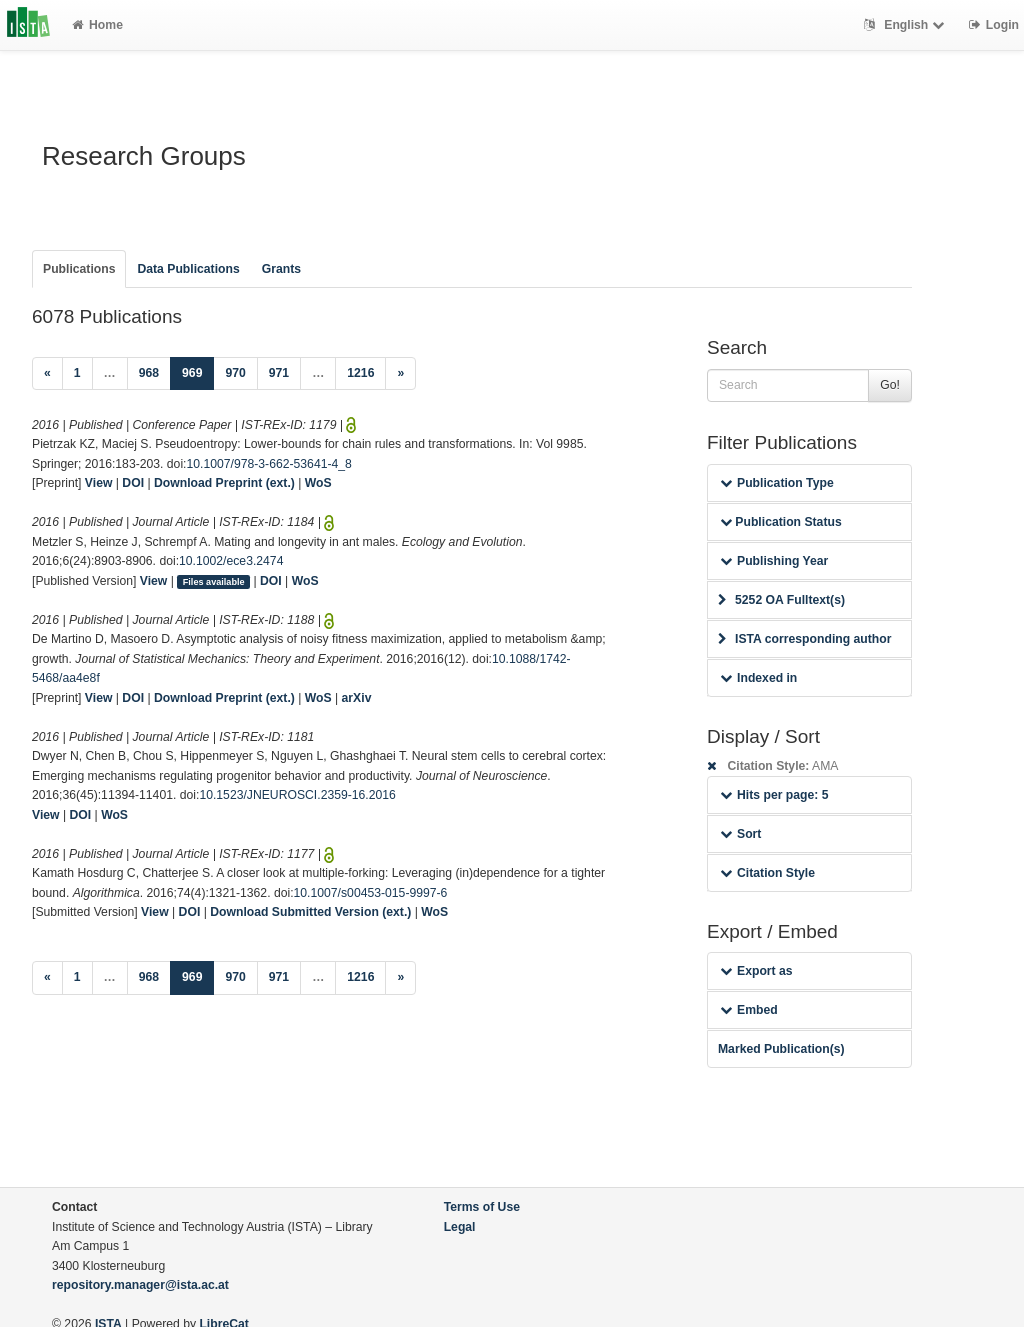  I want to click on Publications, so click(79, 269).